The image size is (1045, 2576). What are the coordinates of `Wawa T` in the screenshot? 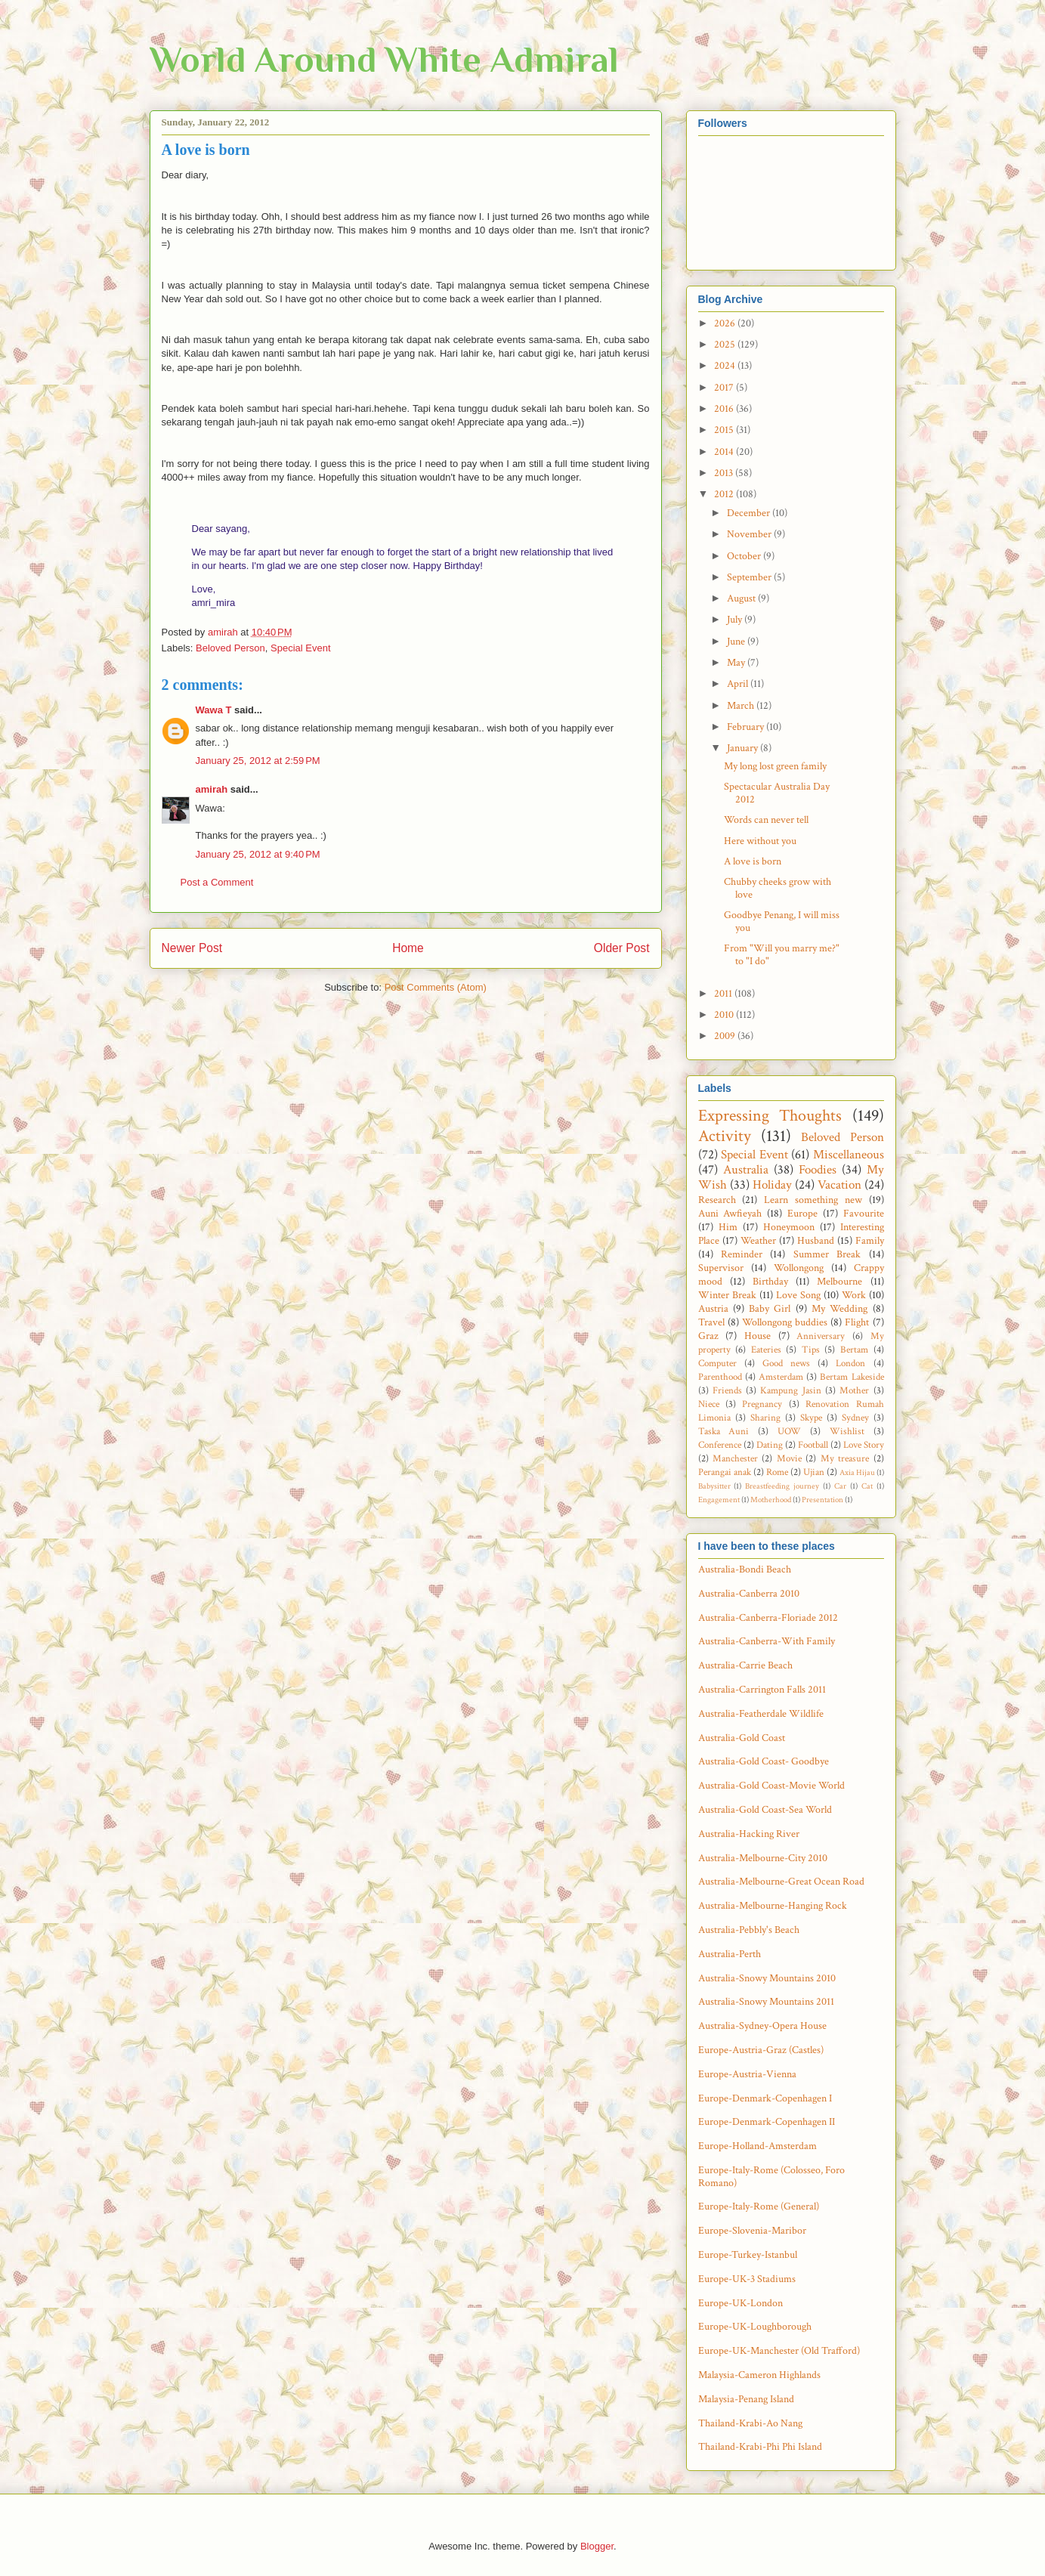 It's located at (214, 710).